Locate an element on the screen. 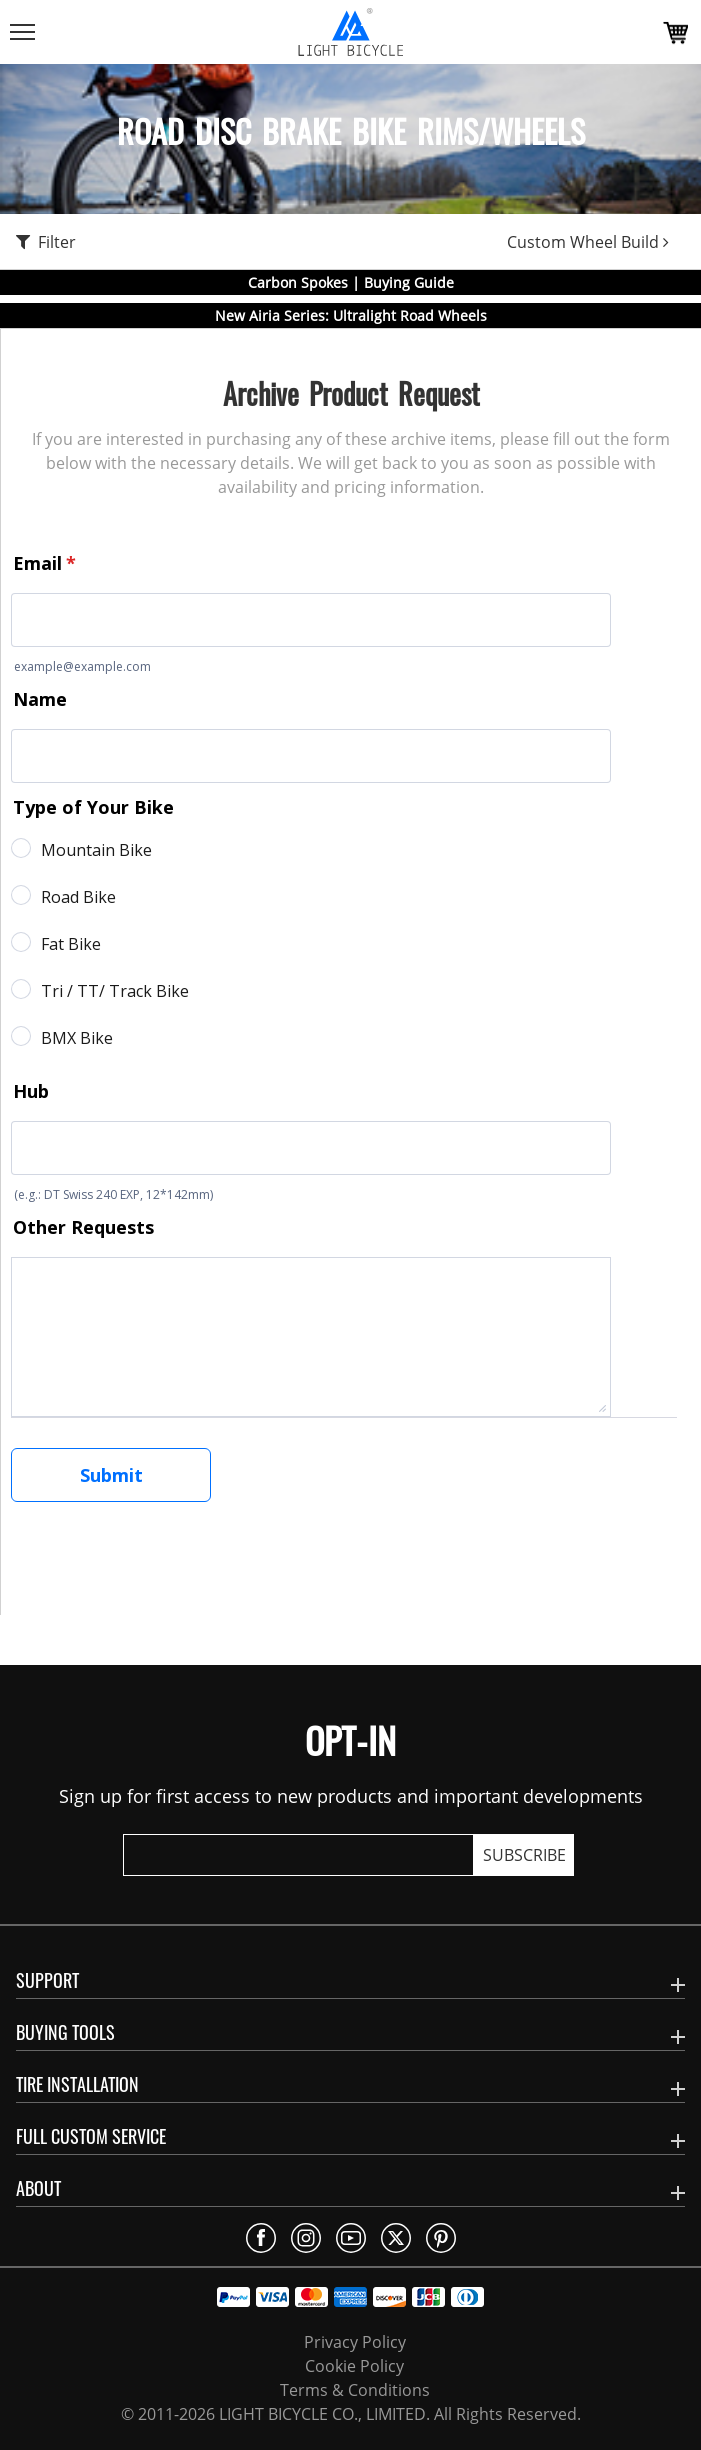 This screenshot has height=2450, width=701. Terms & Conditions is located at coordinates (355, 2390).